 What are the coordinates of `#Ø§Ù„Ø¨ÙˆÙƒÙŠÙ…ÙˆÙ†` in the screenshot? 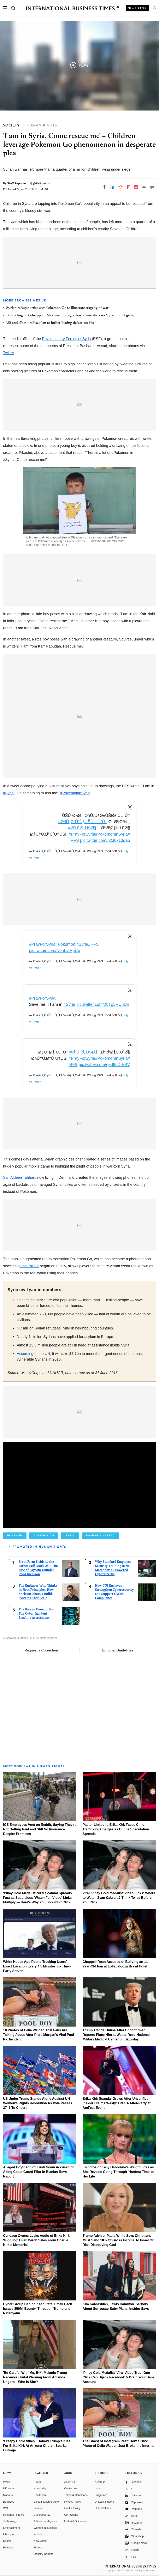 It's located at (82, 821).